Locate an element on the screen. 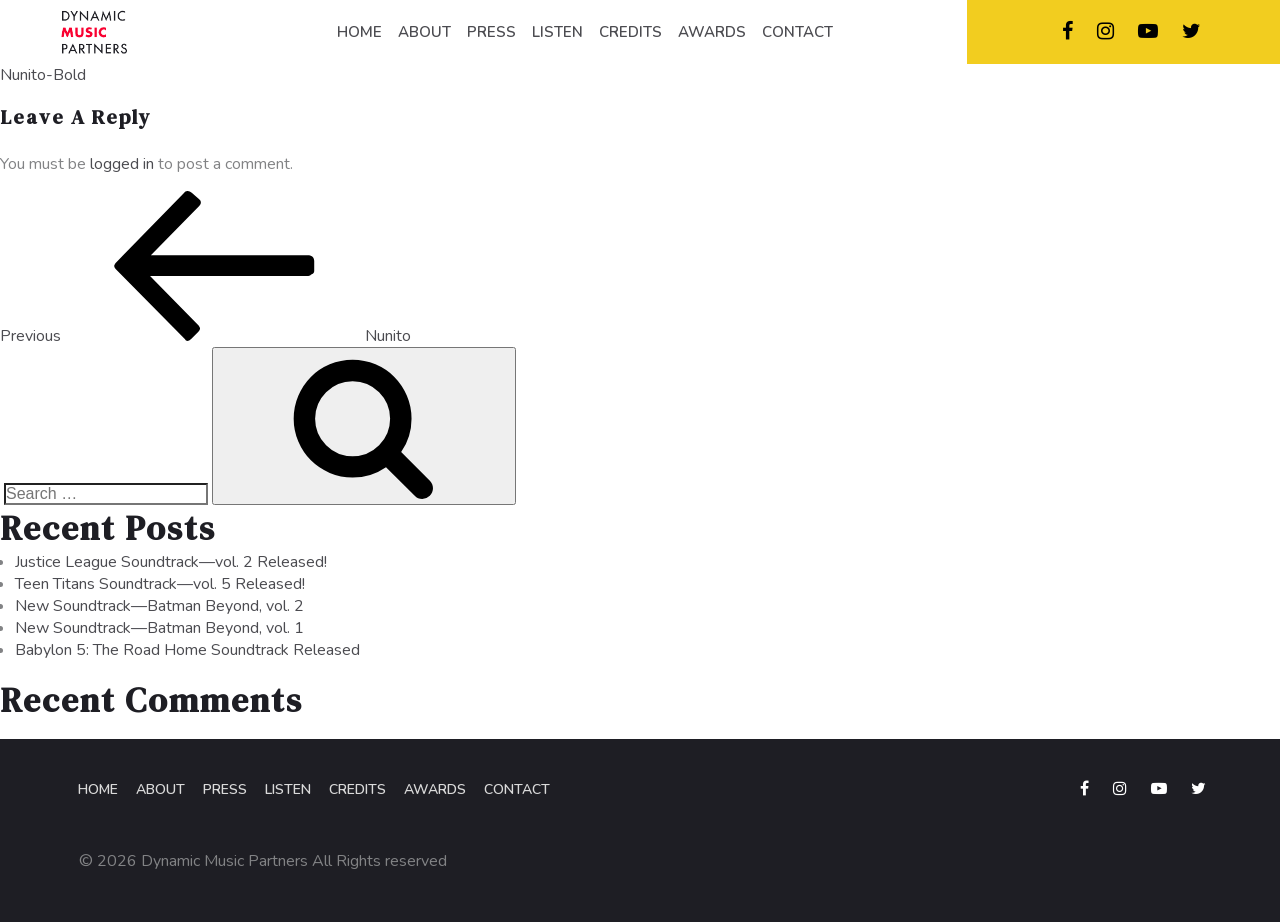 This screenshot has height=922, width=1280. CONTACT is located at coordinates (797, 32).